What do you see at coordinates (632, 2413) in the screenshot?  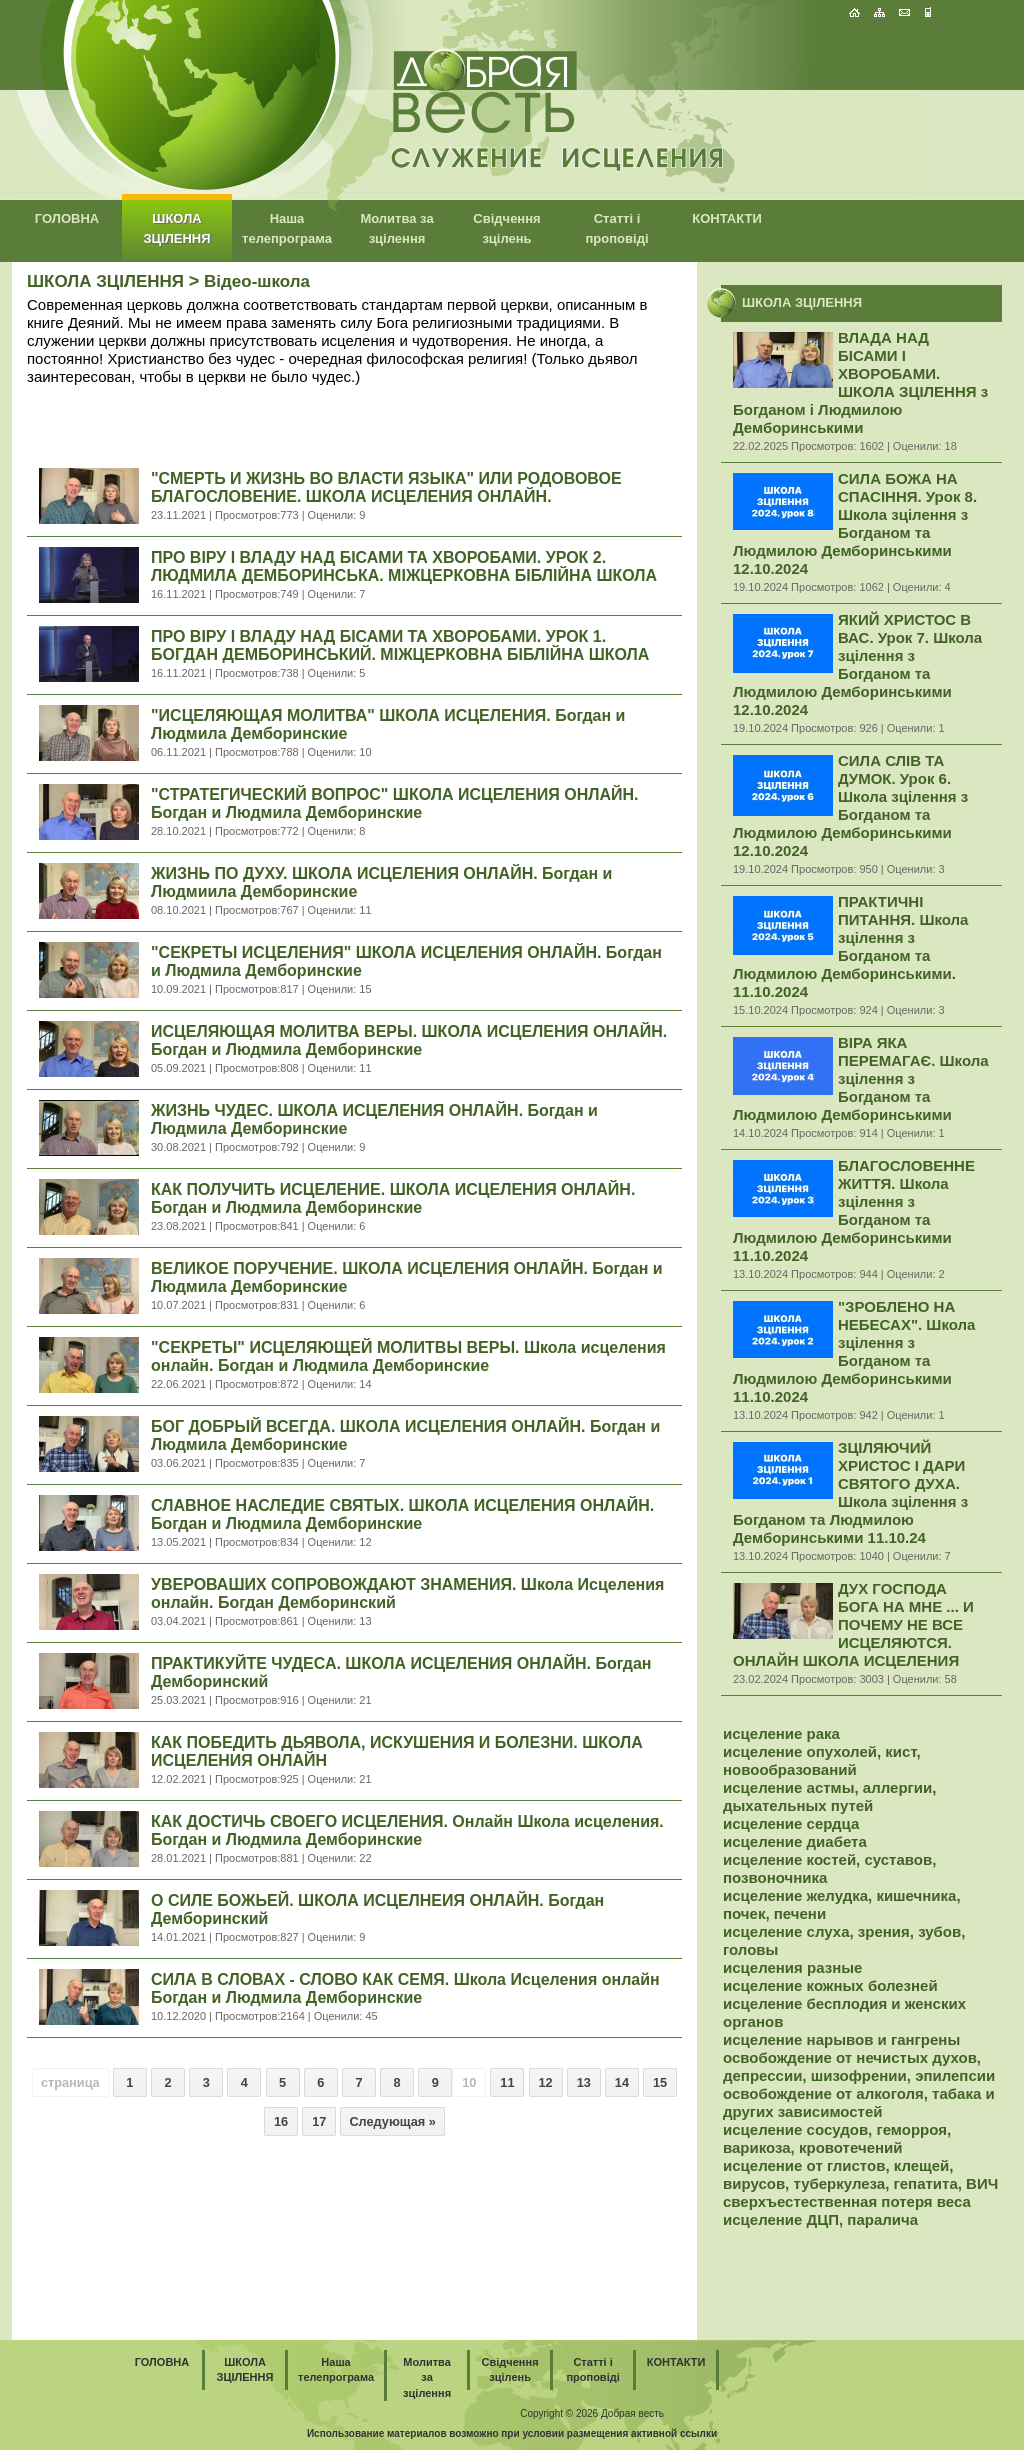 I see `Добрая весть` at bounding box center [632, 2413].